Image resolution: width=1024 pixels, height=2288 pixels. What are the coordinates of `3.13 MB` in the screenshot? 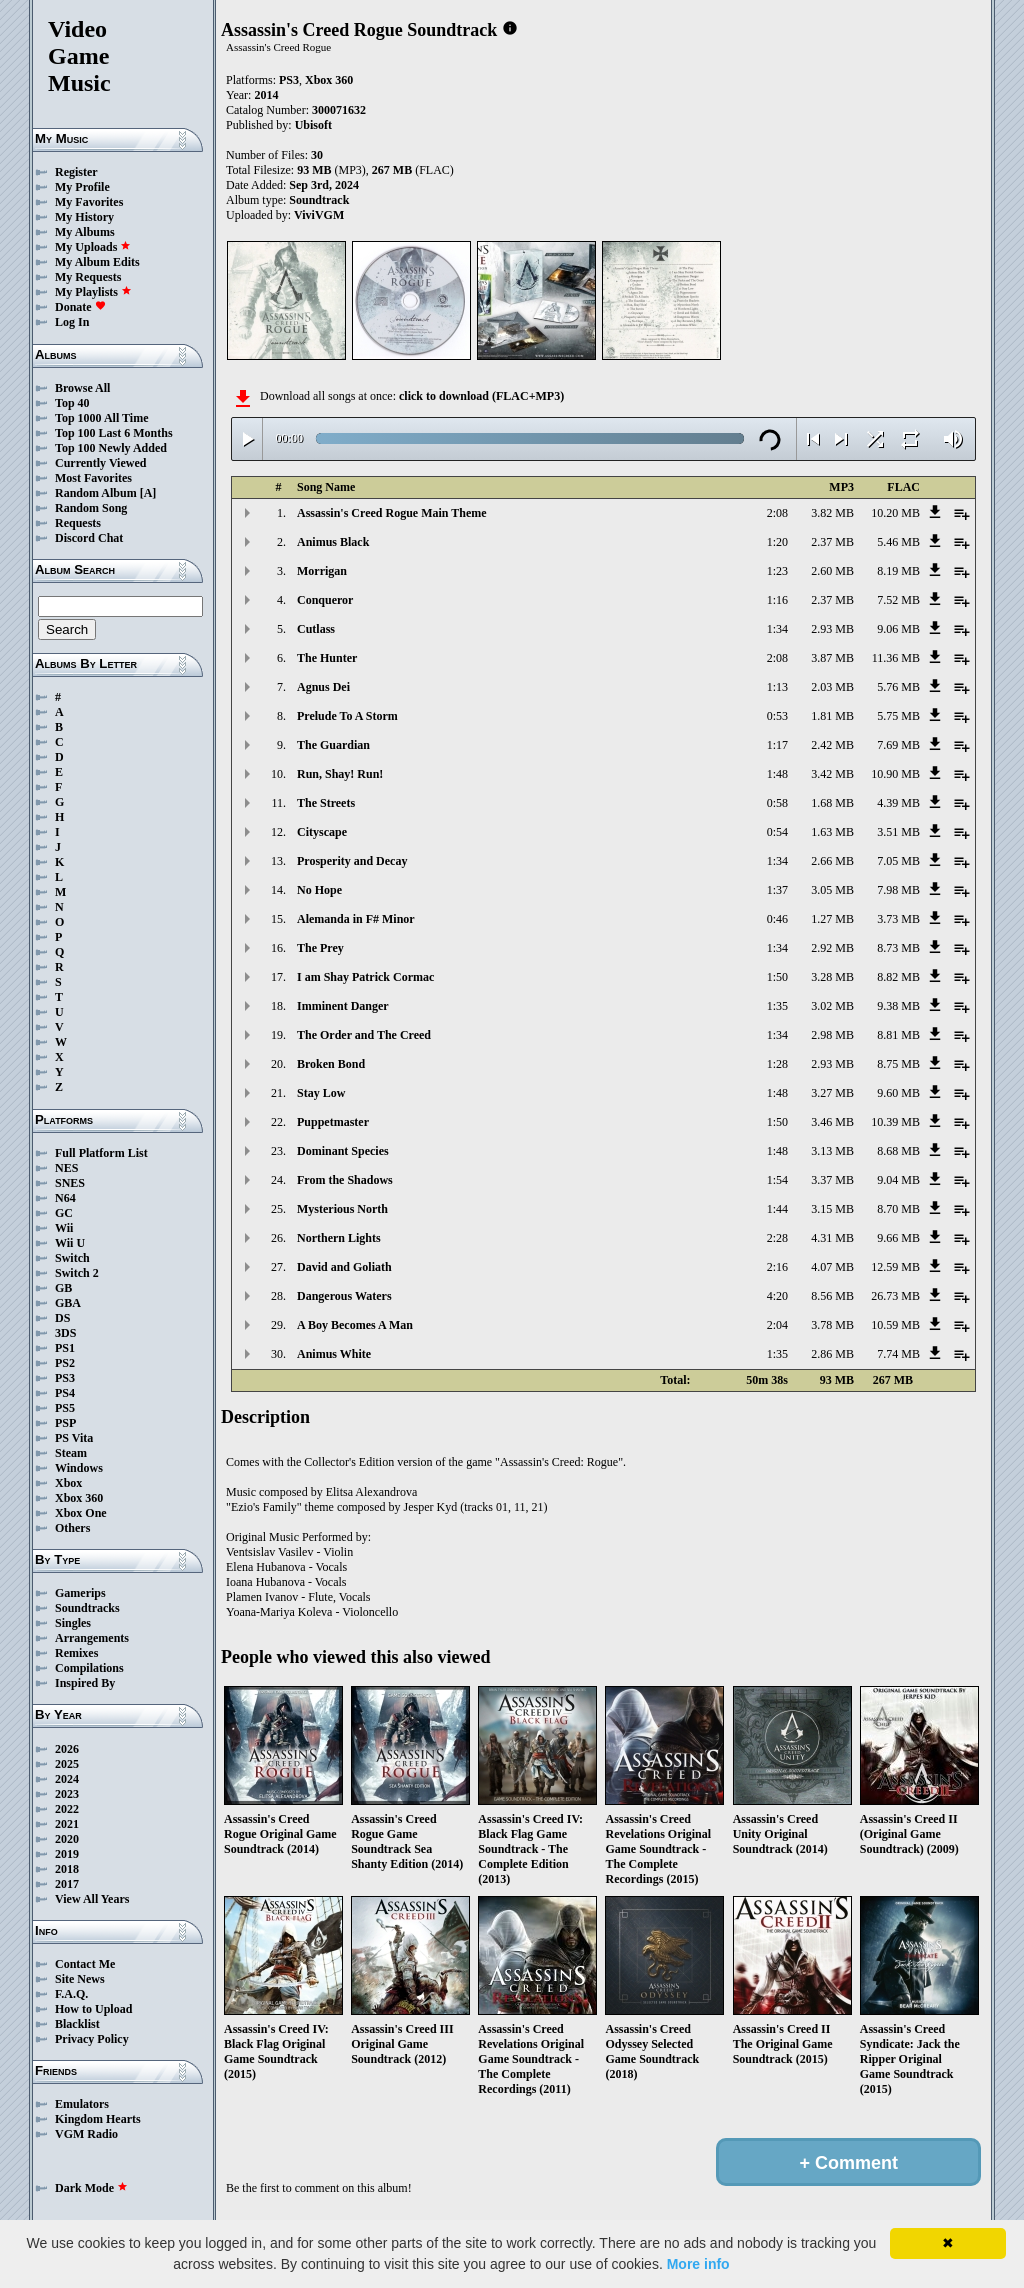 It's located at (832, 1151).